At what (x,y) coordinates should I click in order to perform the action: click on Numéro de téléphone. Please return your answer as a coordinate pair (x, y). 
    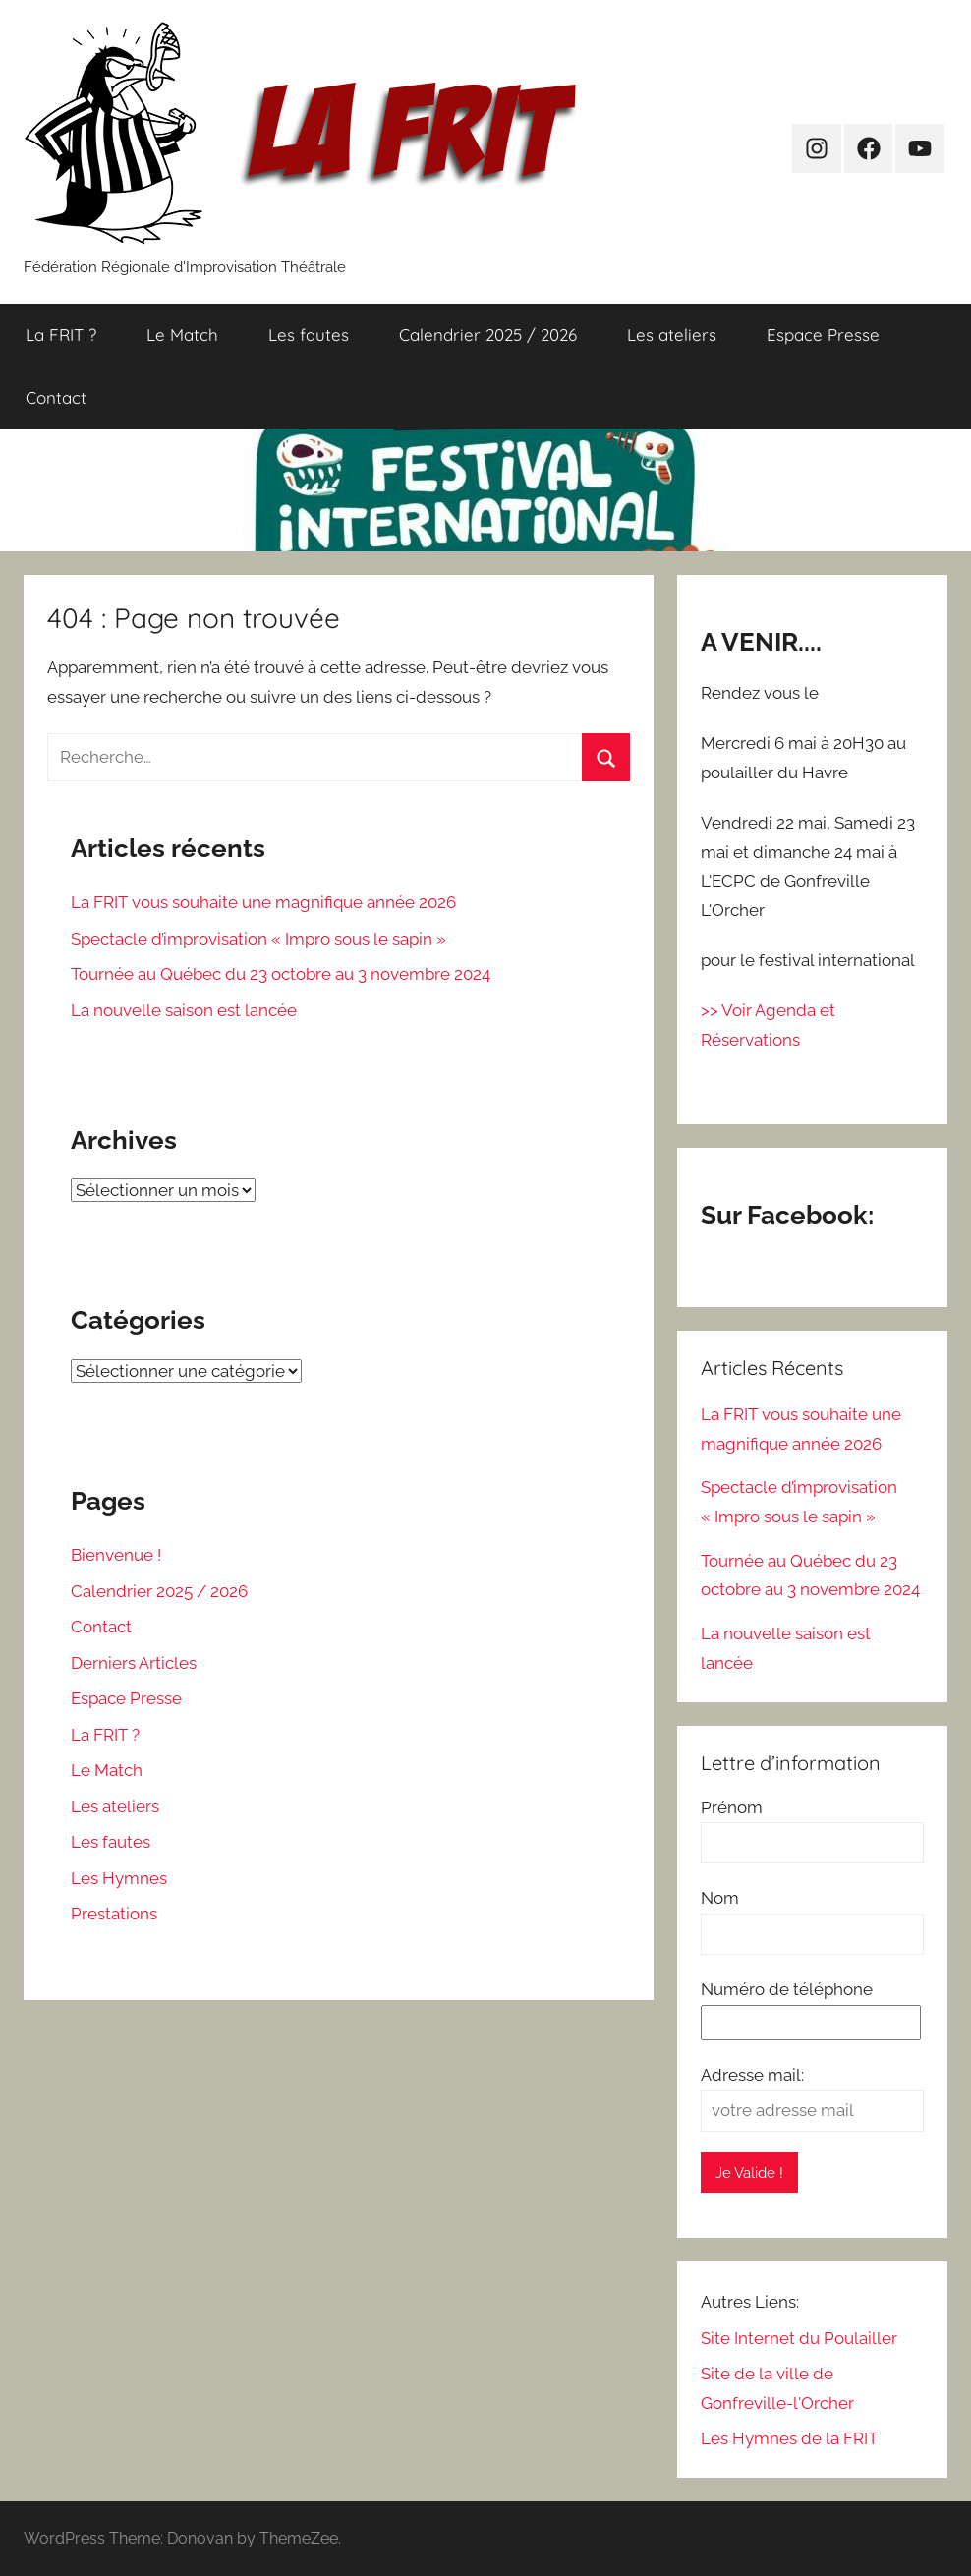
    Looking at the image, I should click on (787, 1989).